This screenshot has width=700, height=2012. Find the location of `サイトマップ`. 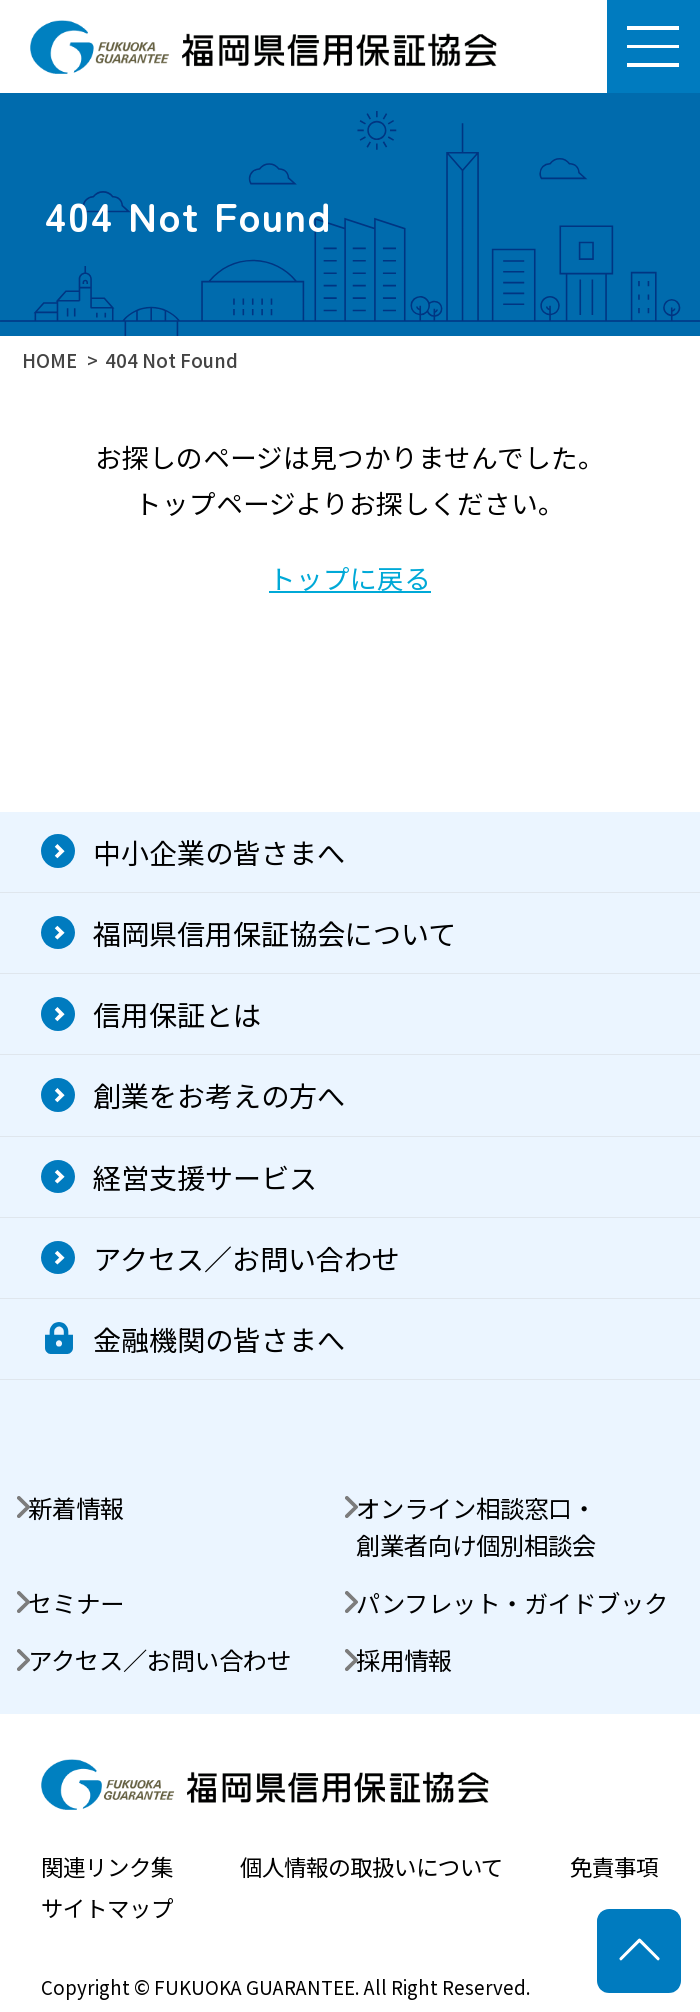

サイトマップ is located at coordinates (107, 1907).